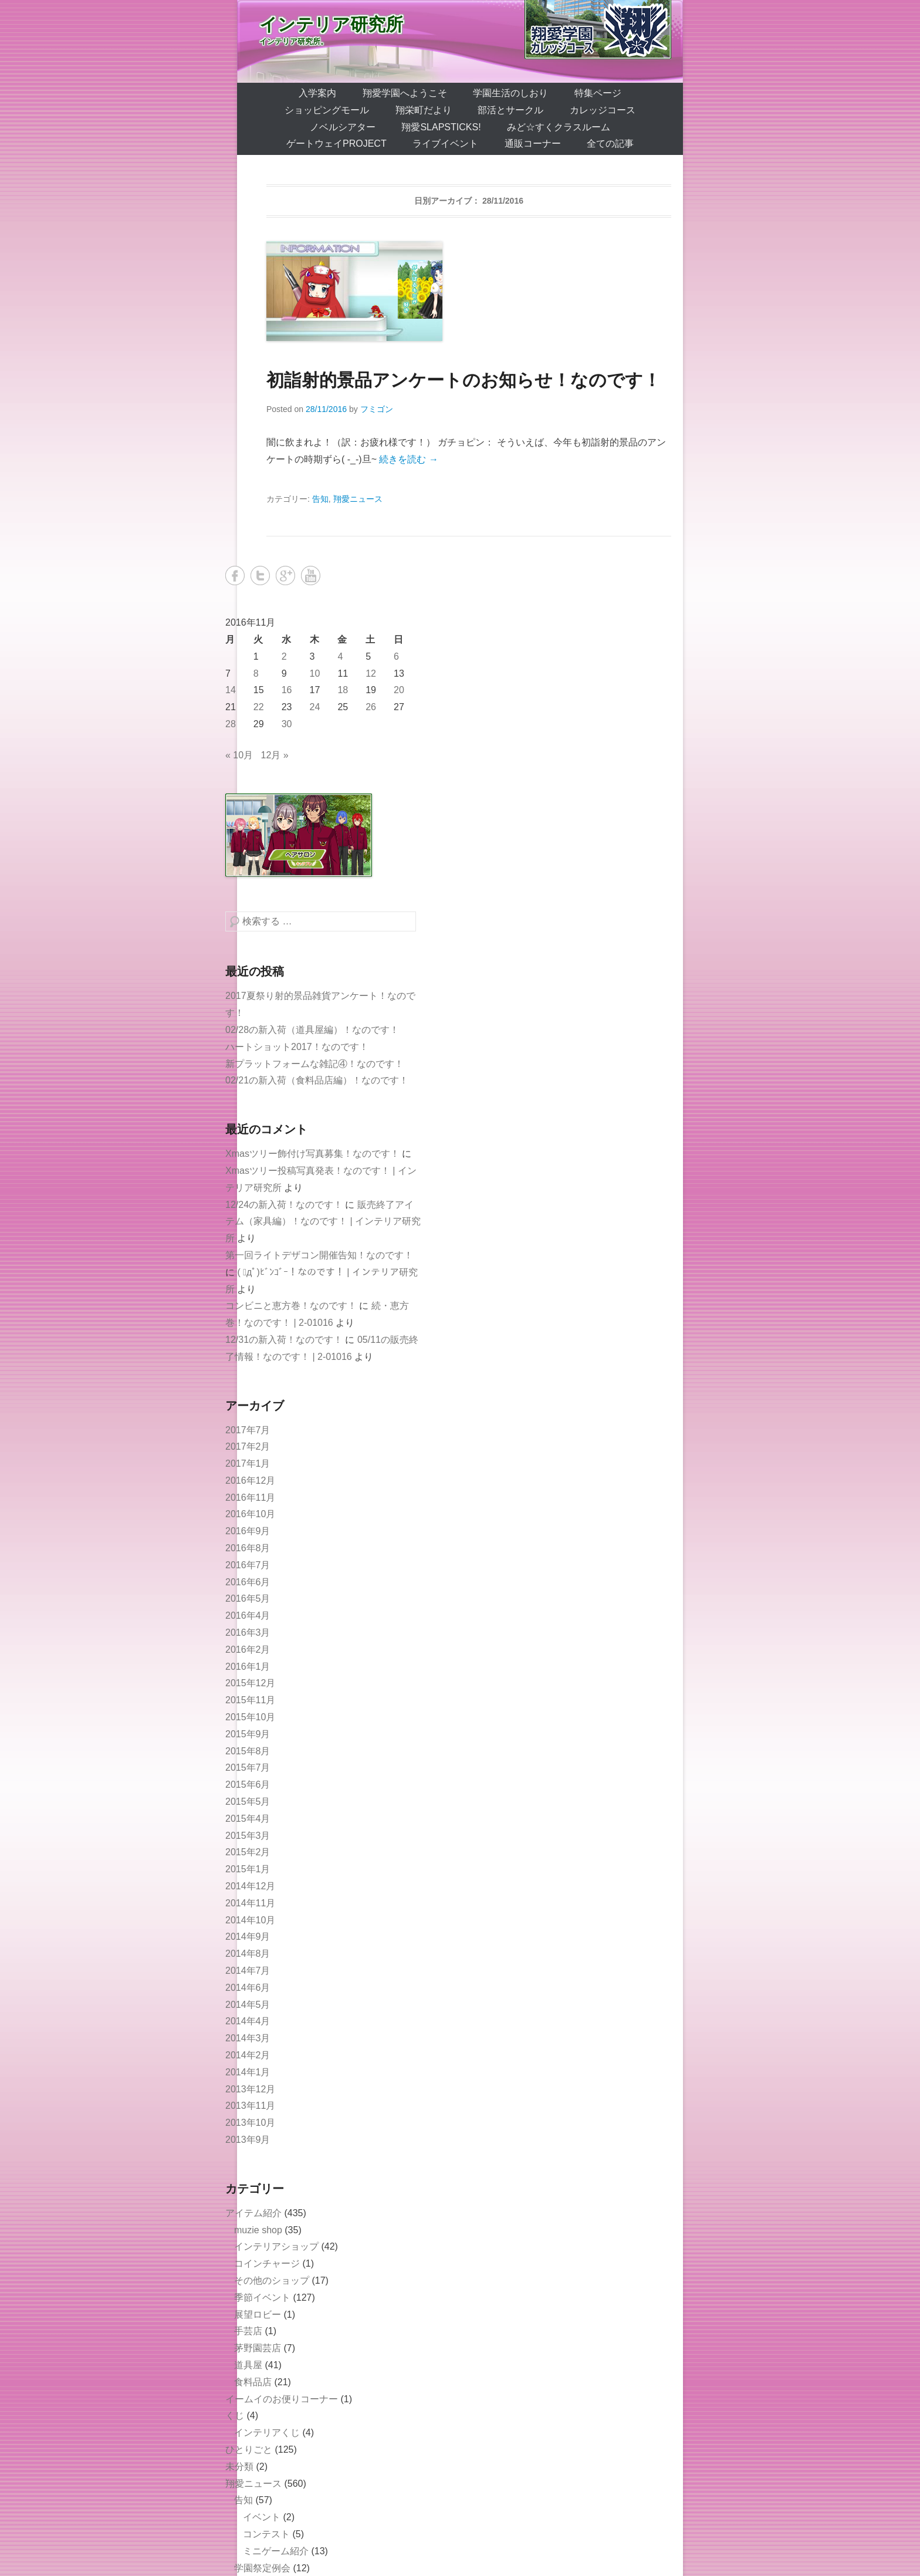  Describe the element at coordinates (261, 2517) in the screenshot. I see `イベント` at that location.